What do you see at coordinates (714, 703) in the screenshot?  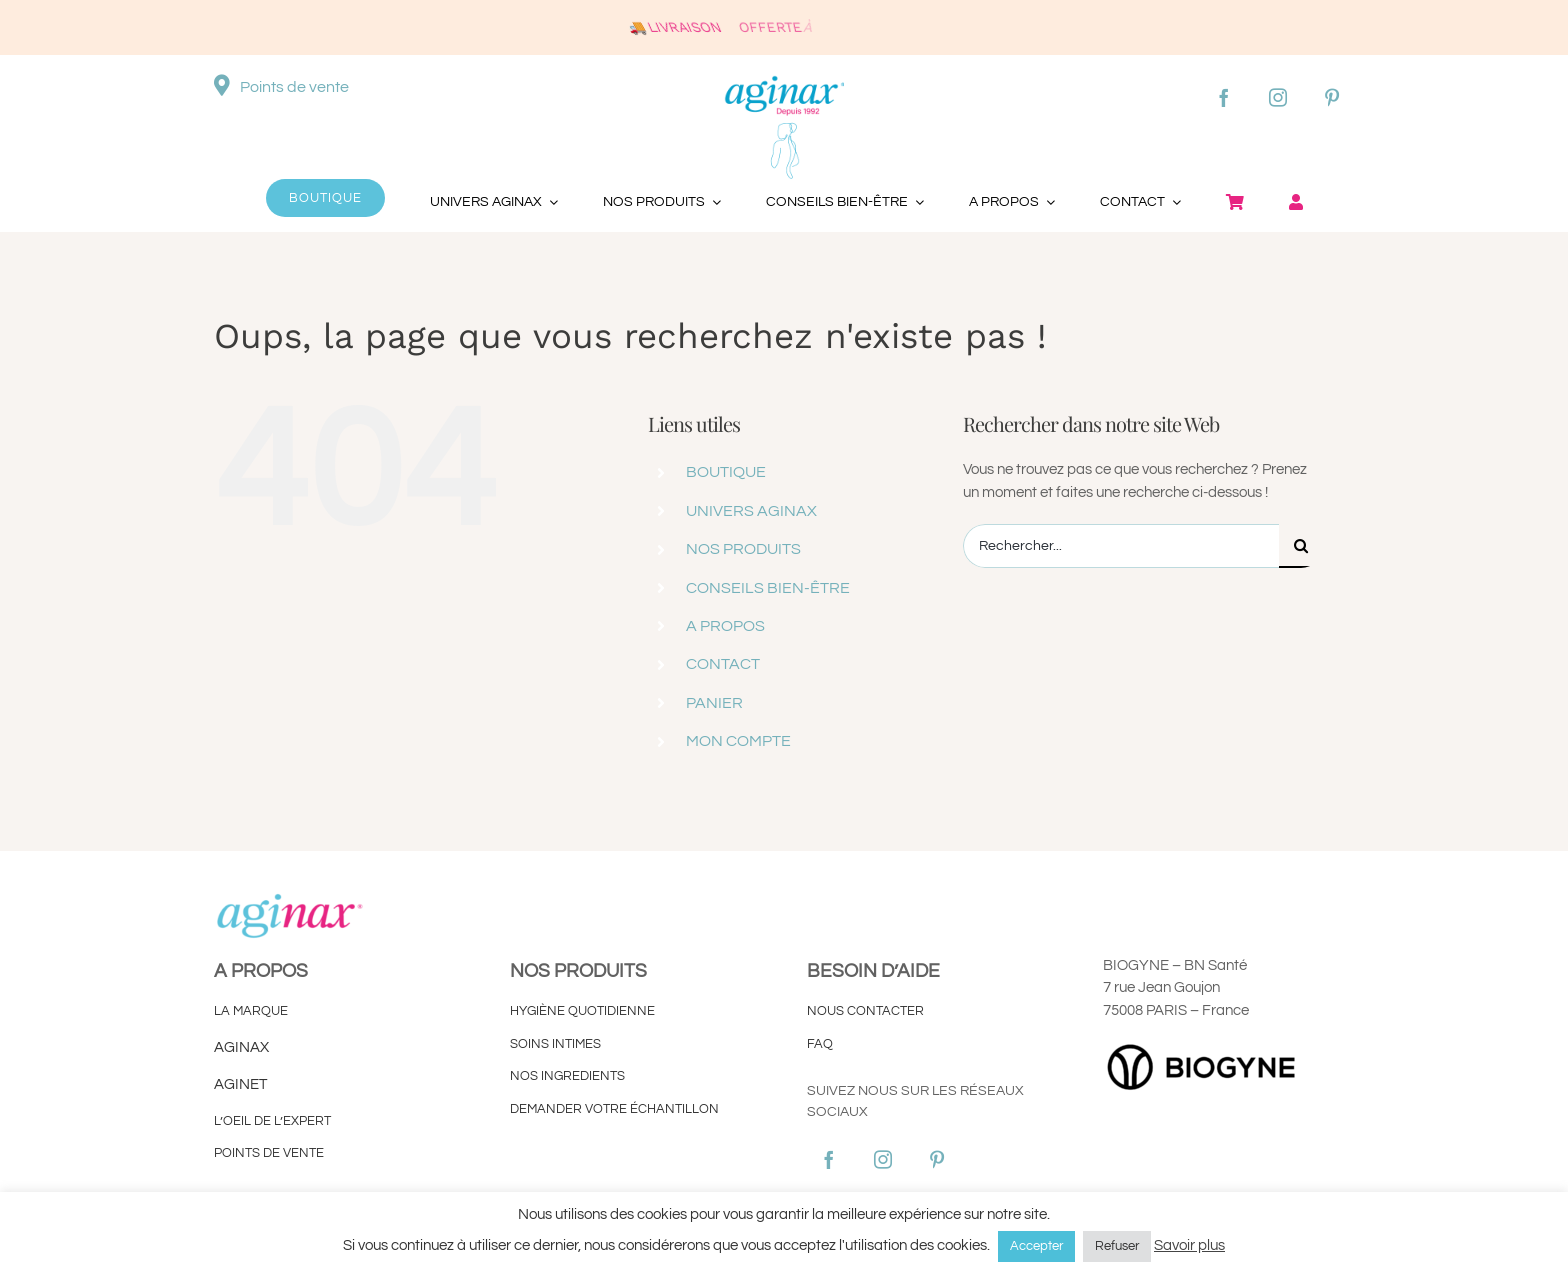 I see `PANIER` at bounding box center [714, 703].